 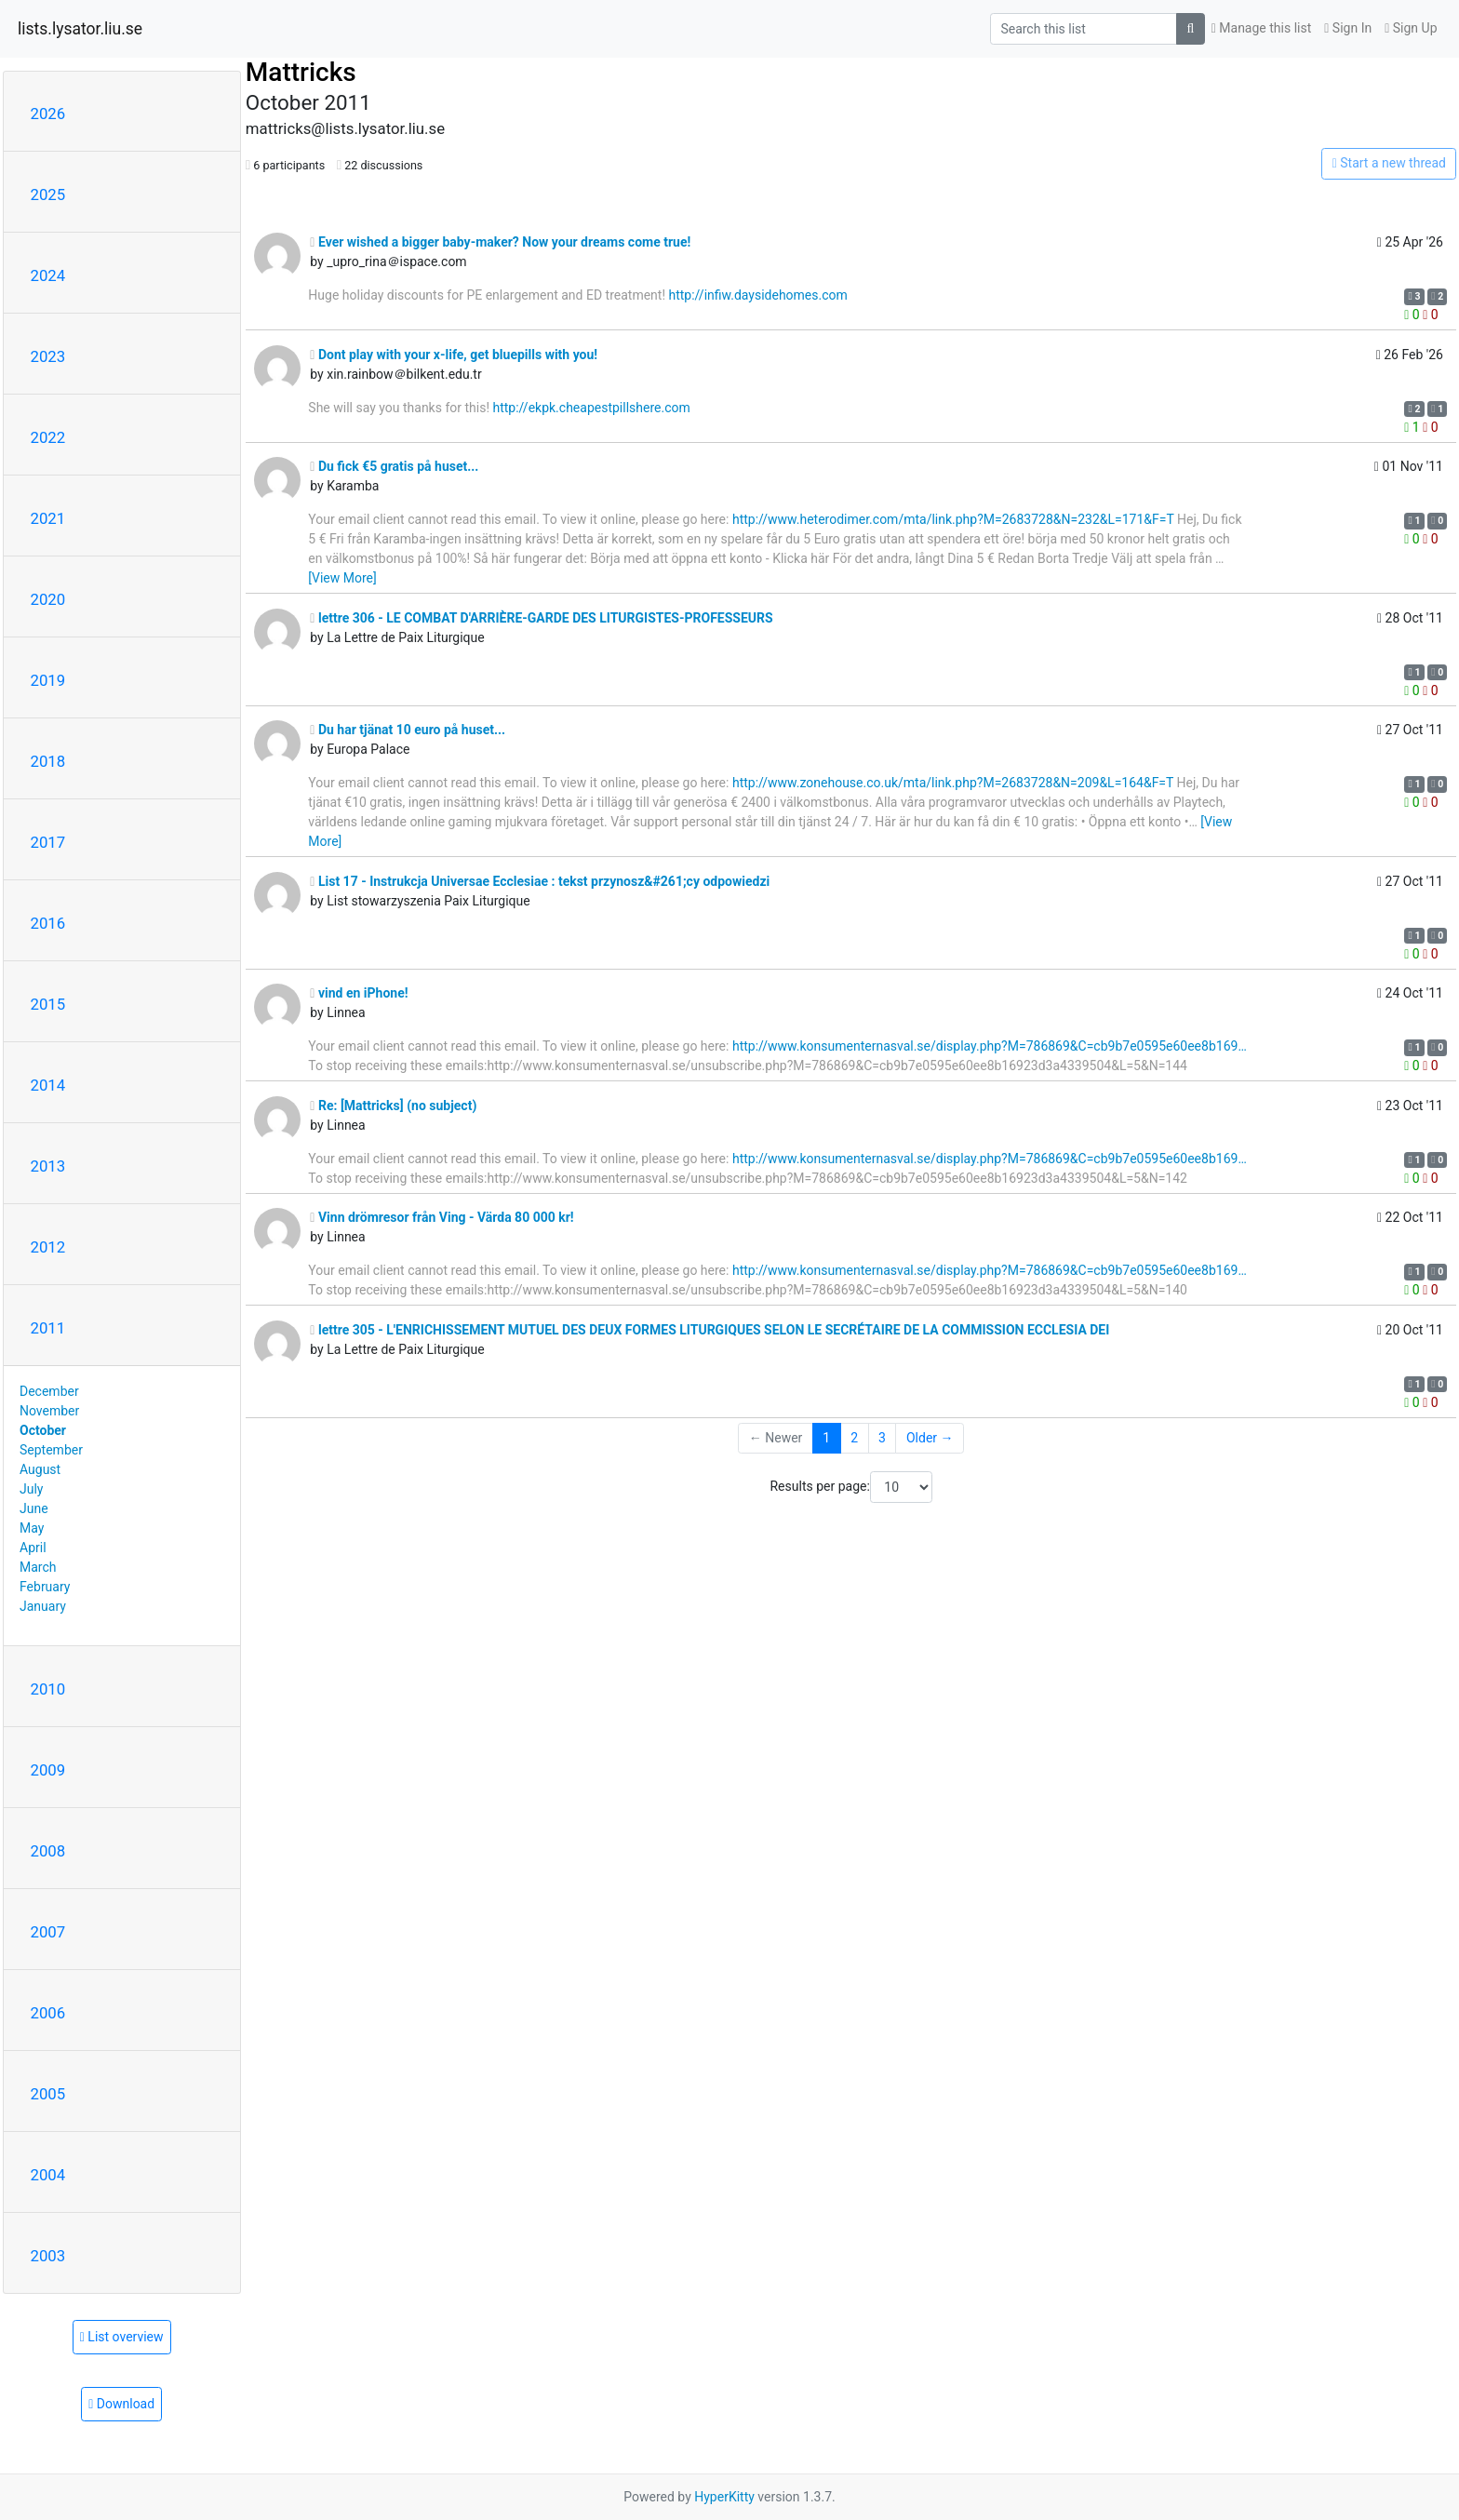 What do you see at coordinates (34, 1508) in the screenshot?
I see `June` at bounding box center [34, 1508].